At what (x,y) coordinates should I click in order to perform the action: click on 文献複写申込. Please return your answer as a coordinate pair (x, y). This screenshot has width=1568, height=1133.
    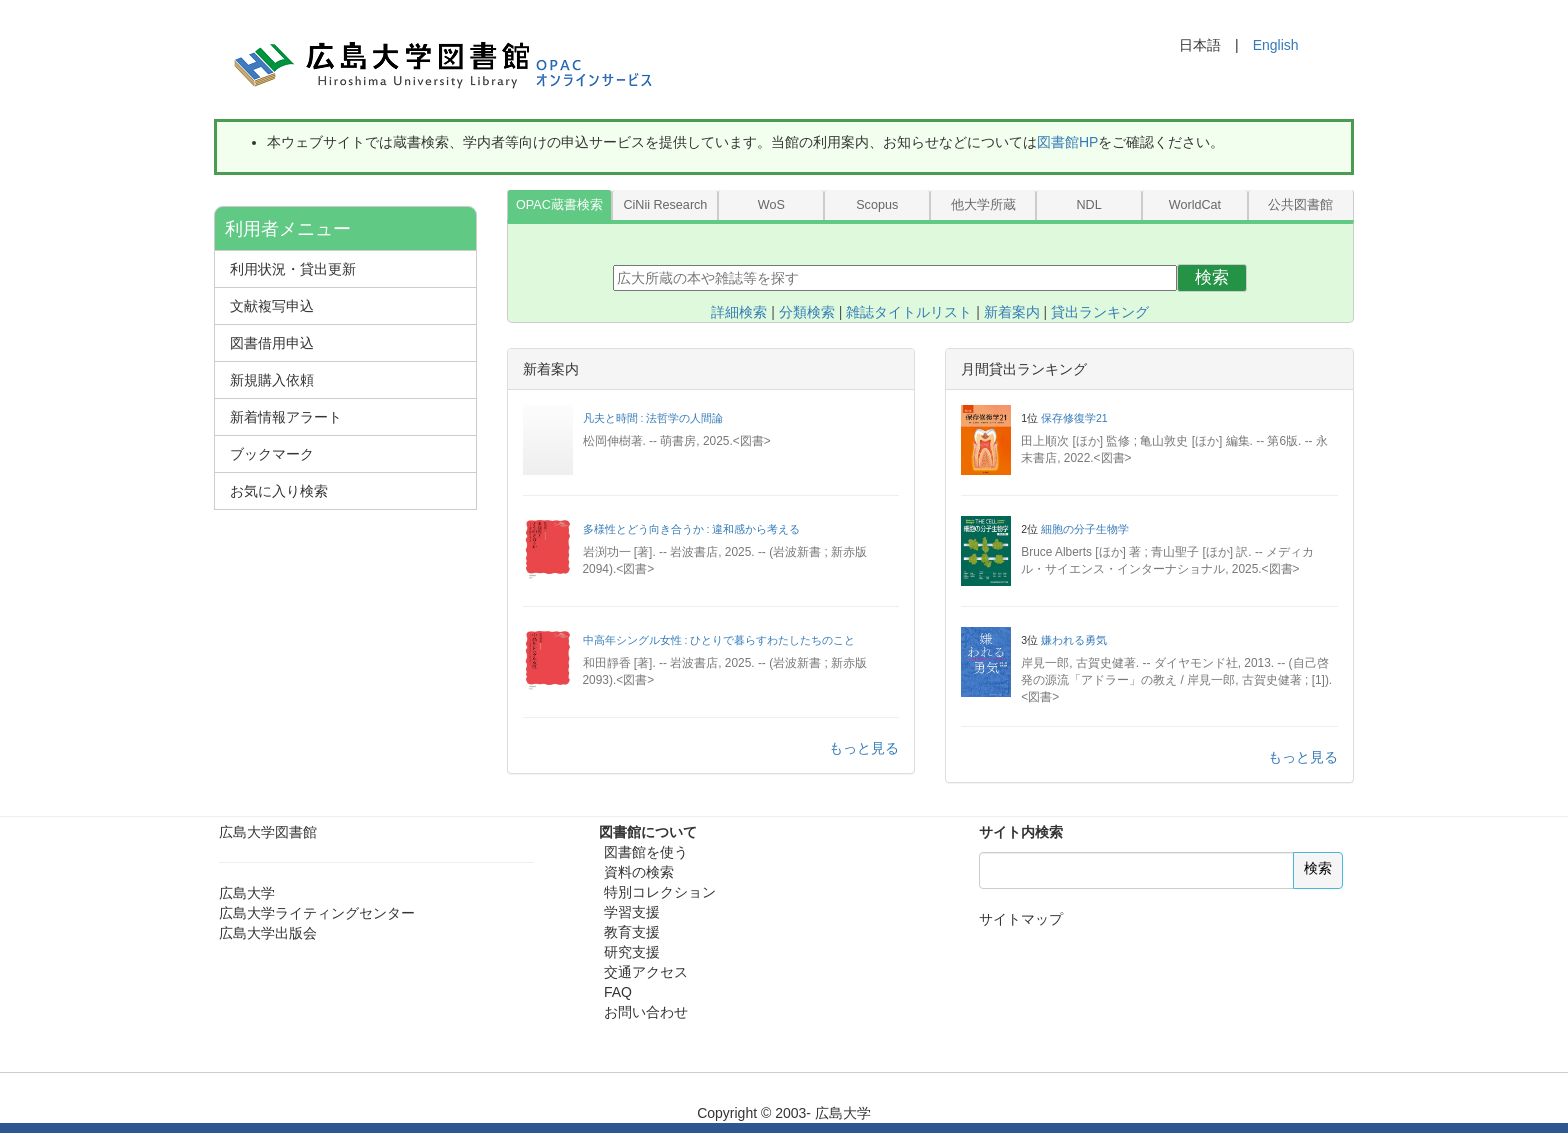
    Looking at the image, I should click on (272, 306).